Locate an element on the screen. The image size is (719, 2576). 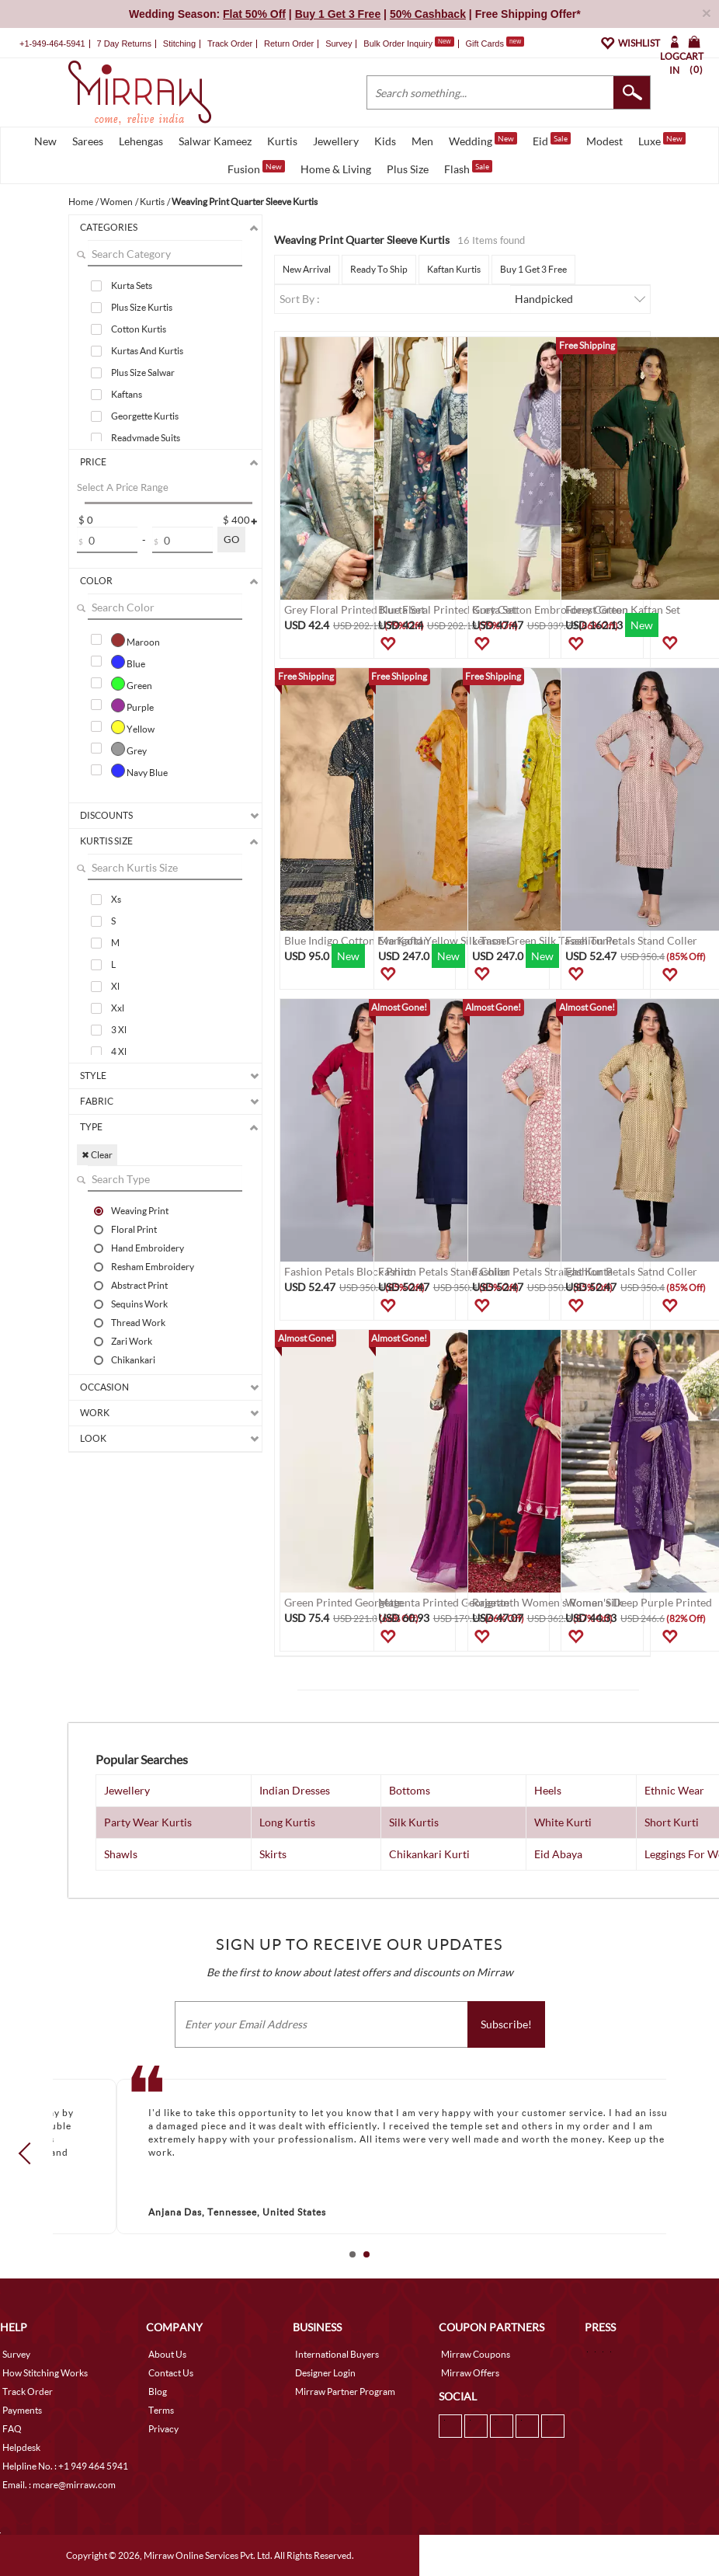
About Us is located at coordinates (167, 2354).